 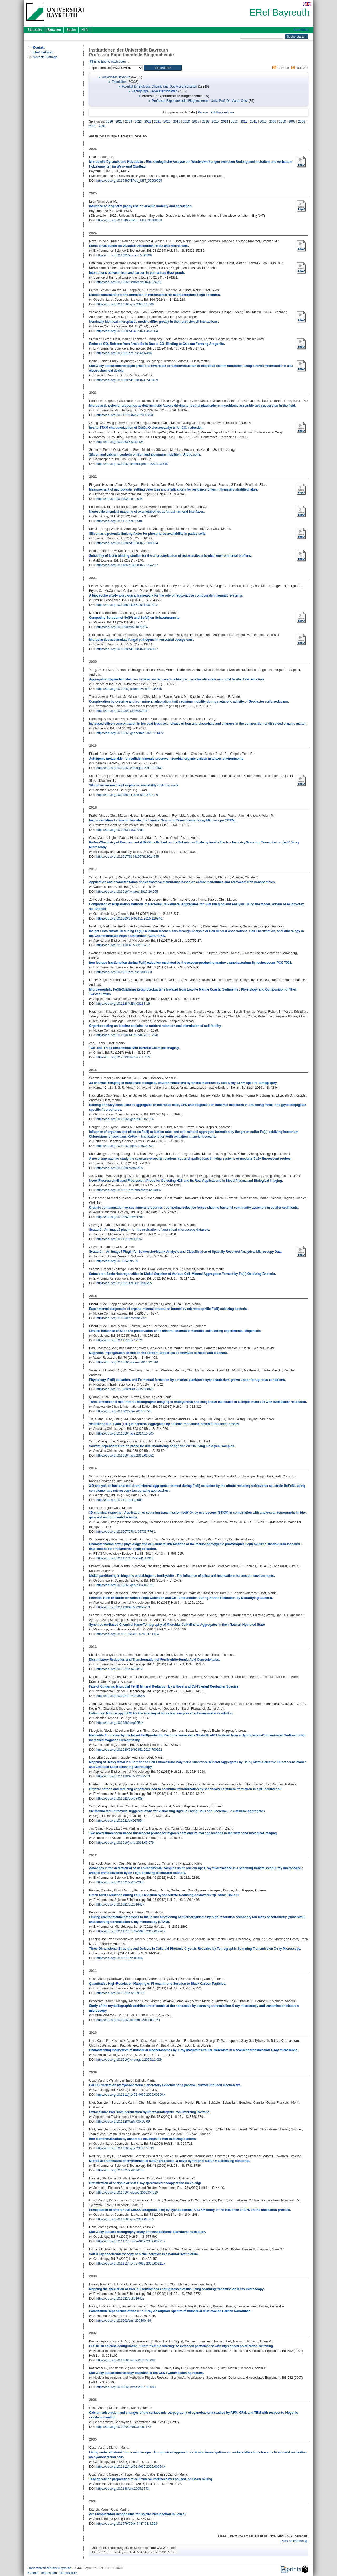 What do you see at coordinates (125, 1455) in the screenshot?
I see `https://doi.org/10.1016/j.aca.2015.01.052` at bounding box center [125, 1455].